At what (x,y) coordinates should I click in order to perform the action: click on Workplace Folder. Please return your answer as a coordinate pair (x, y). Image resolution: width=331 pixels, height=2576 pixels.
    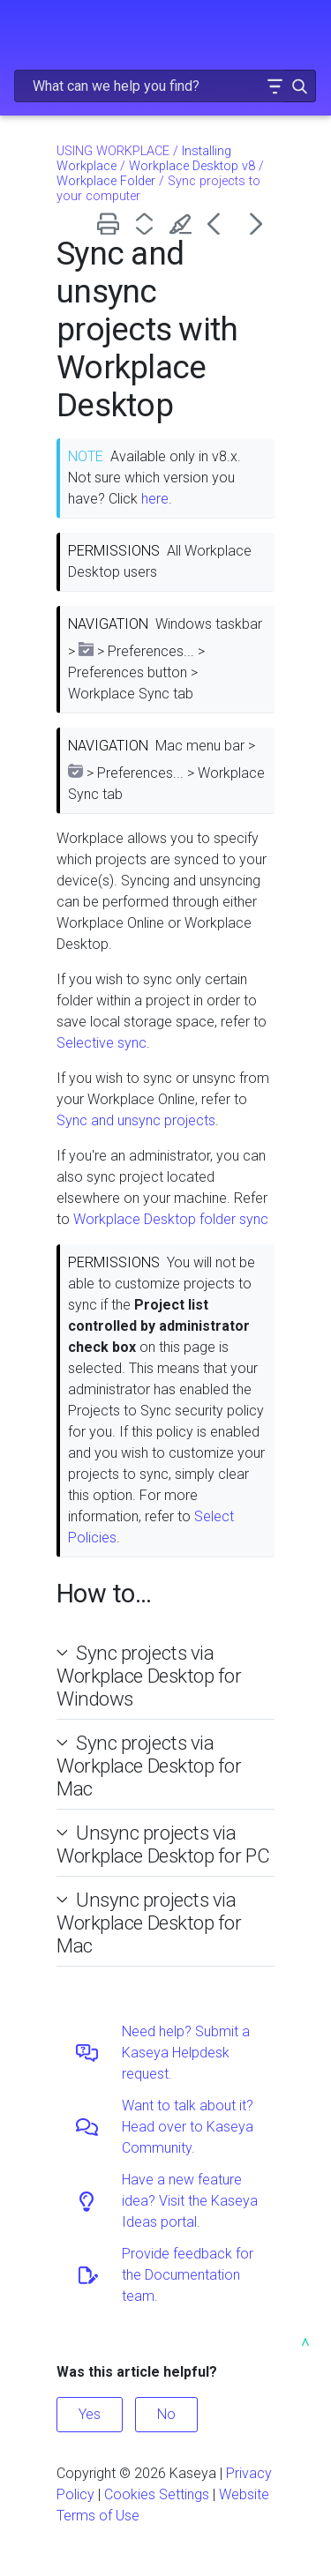
    Looking at the image, I should click on (105, 181).